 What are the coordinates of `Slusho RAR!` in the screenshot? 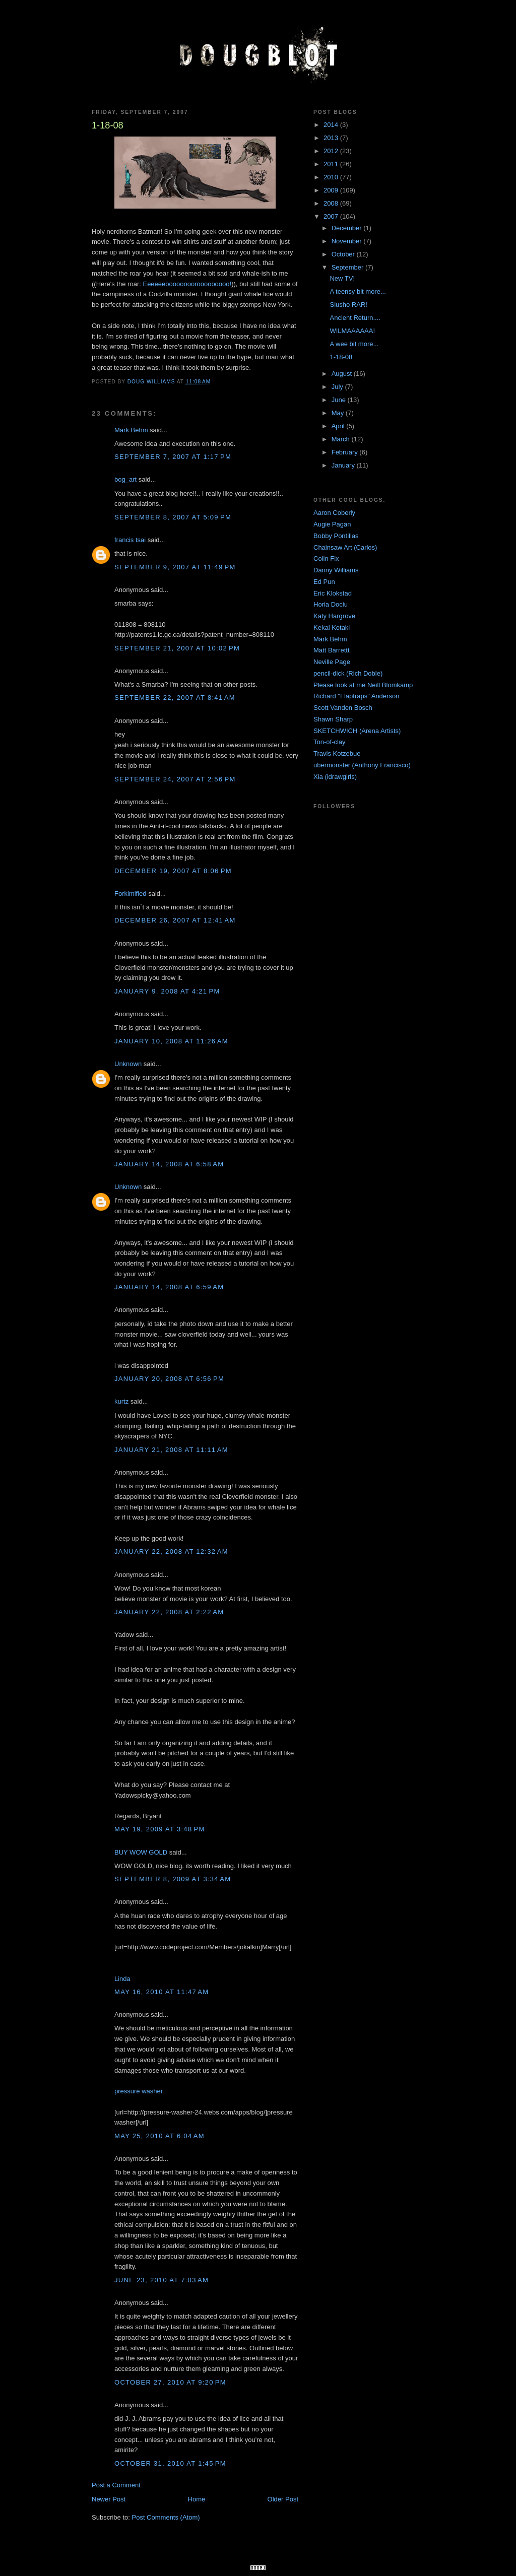 It's located at (348, 304).